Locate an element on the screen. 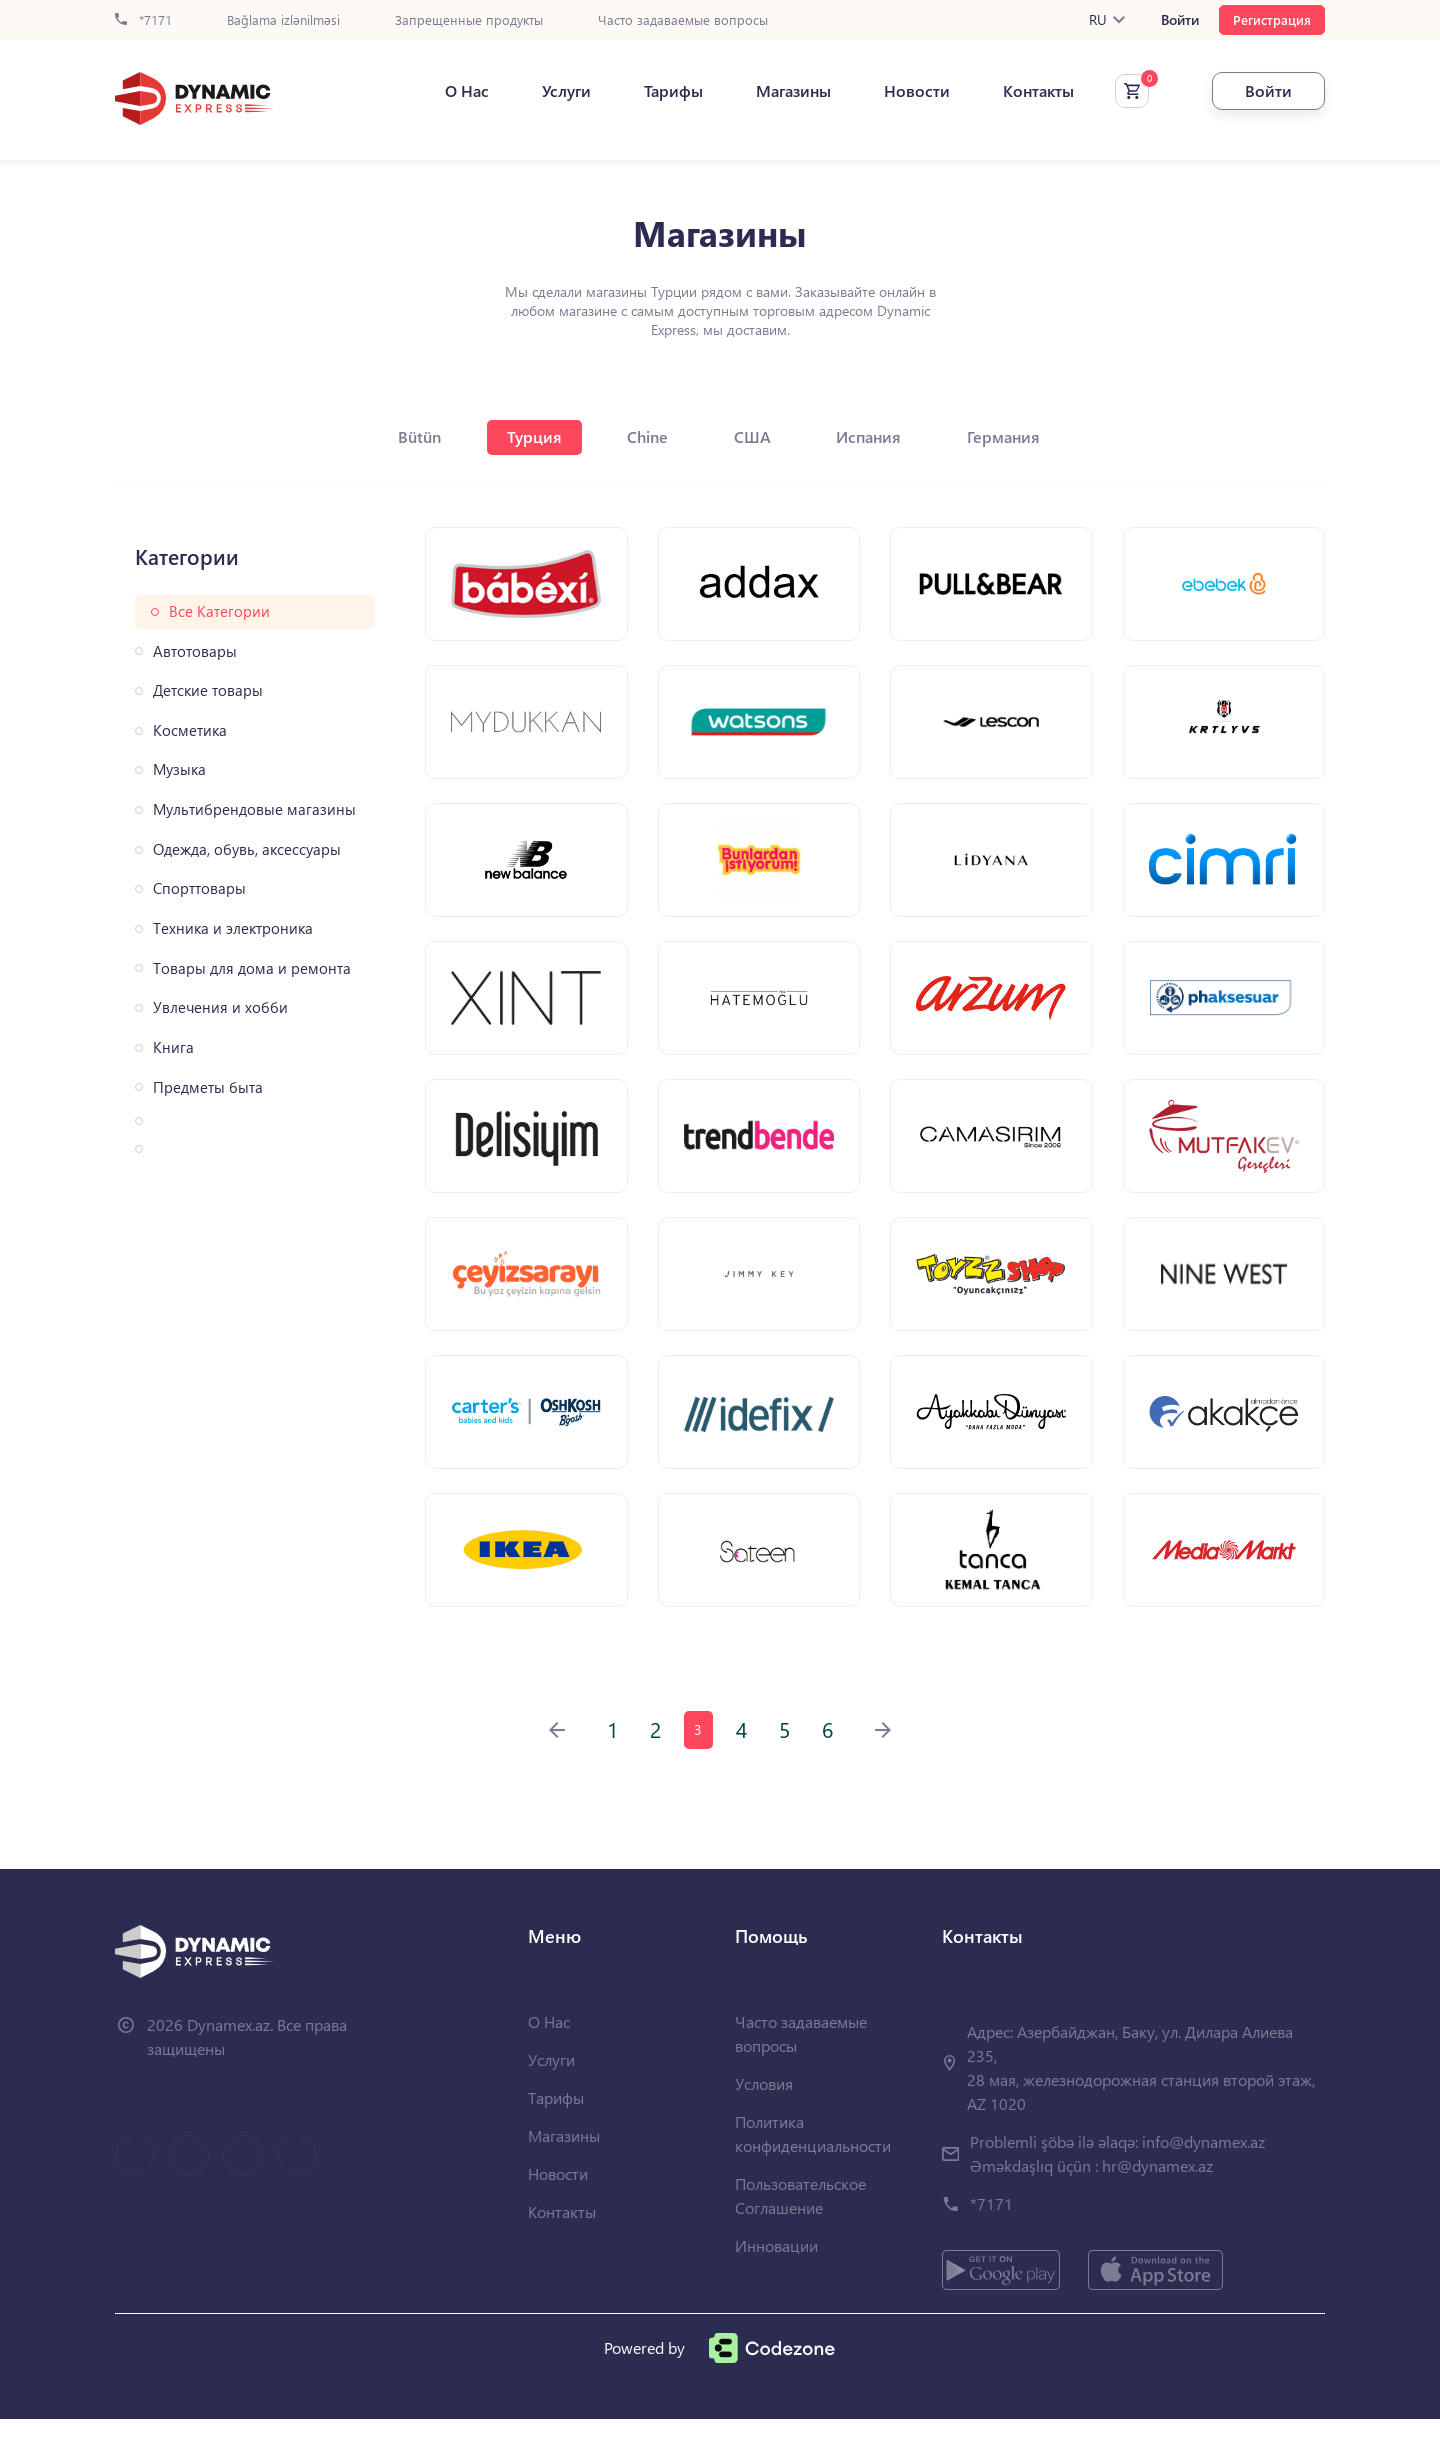  Товары для дома и ремонта is located at coordinates (252, 968).